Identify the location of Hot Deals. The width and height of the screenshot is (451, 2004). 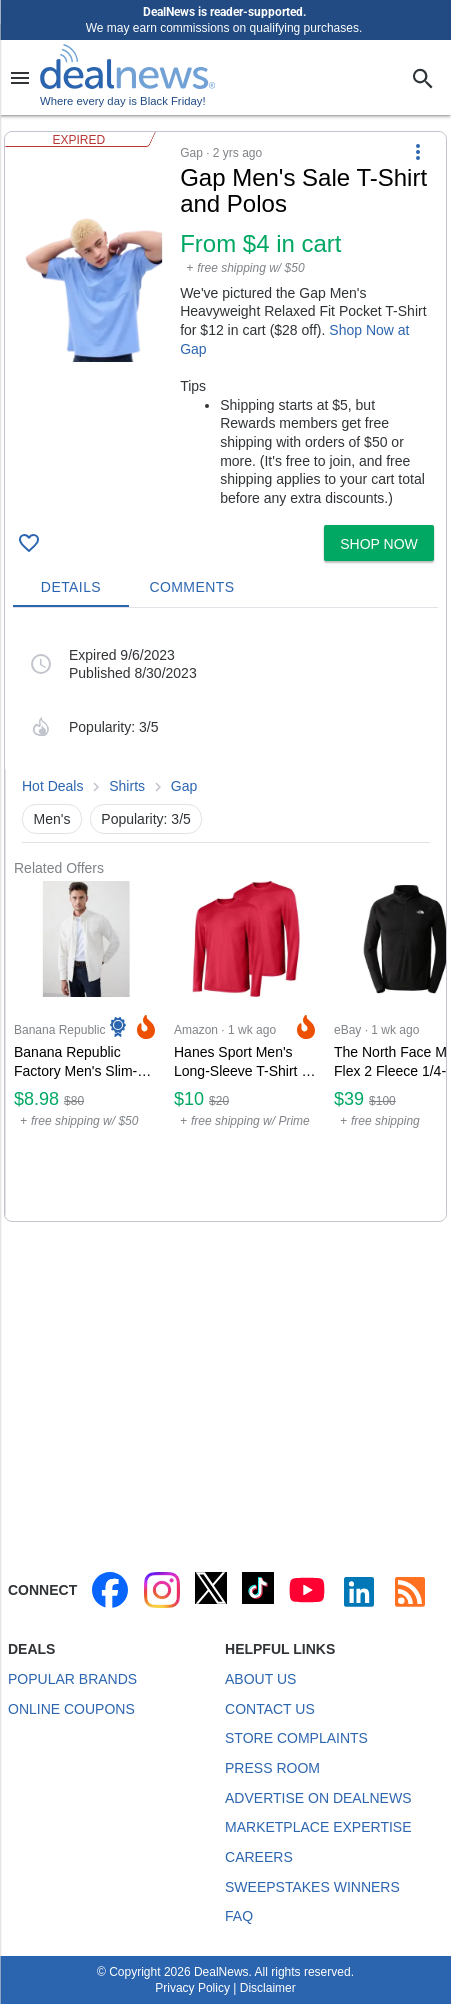
(52, 786).